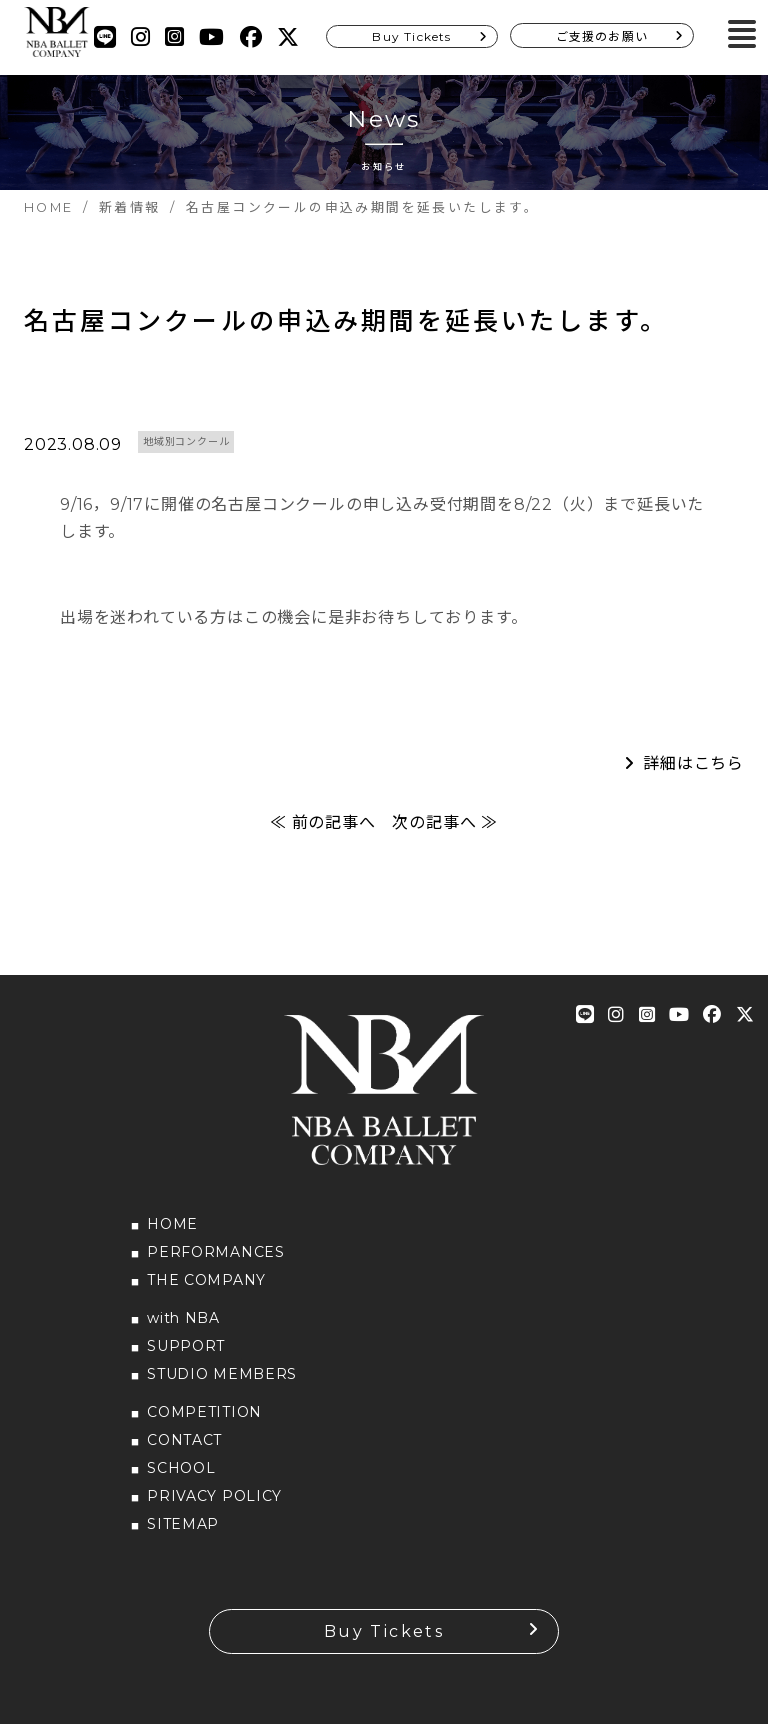 The width and height of the screenshot is (768, 1724). I want to click on COMPETITION, so click(204, 1412).